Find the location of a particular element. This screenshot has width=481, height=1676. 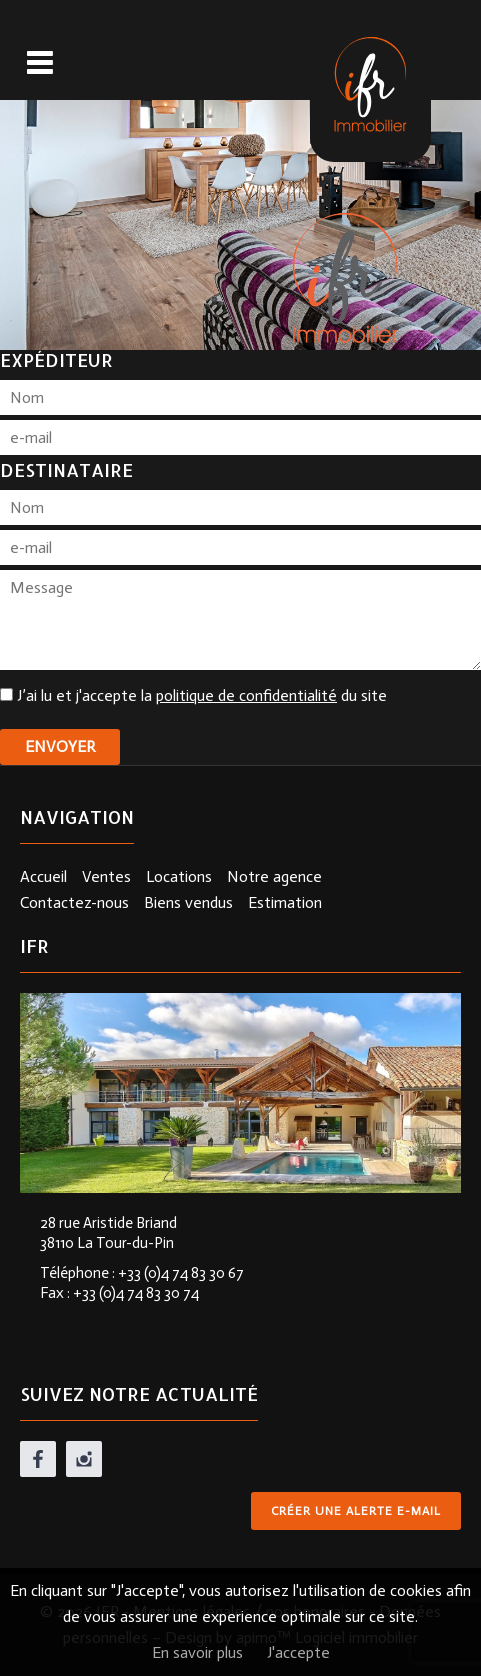

Notre agence is located at coordinates (274, 876).